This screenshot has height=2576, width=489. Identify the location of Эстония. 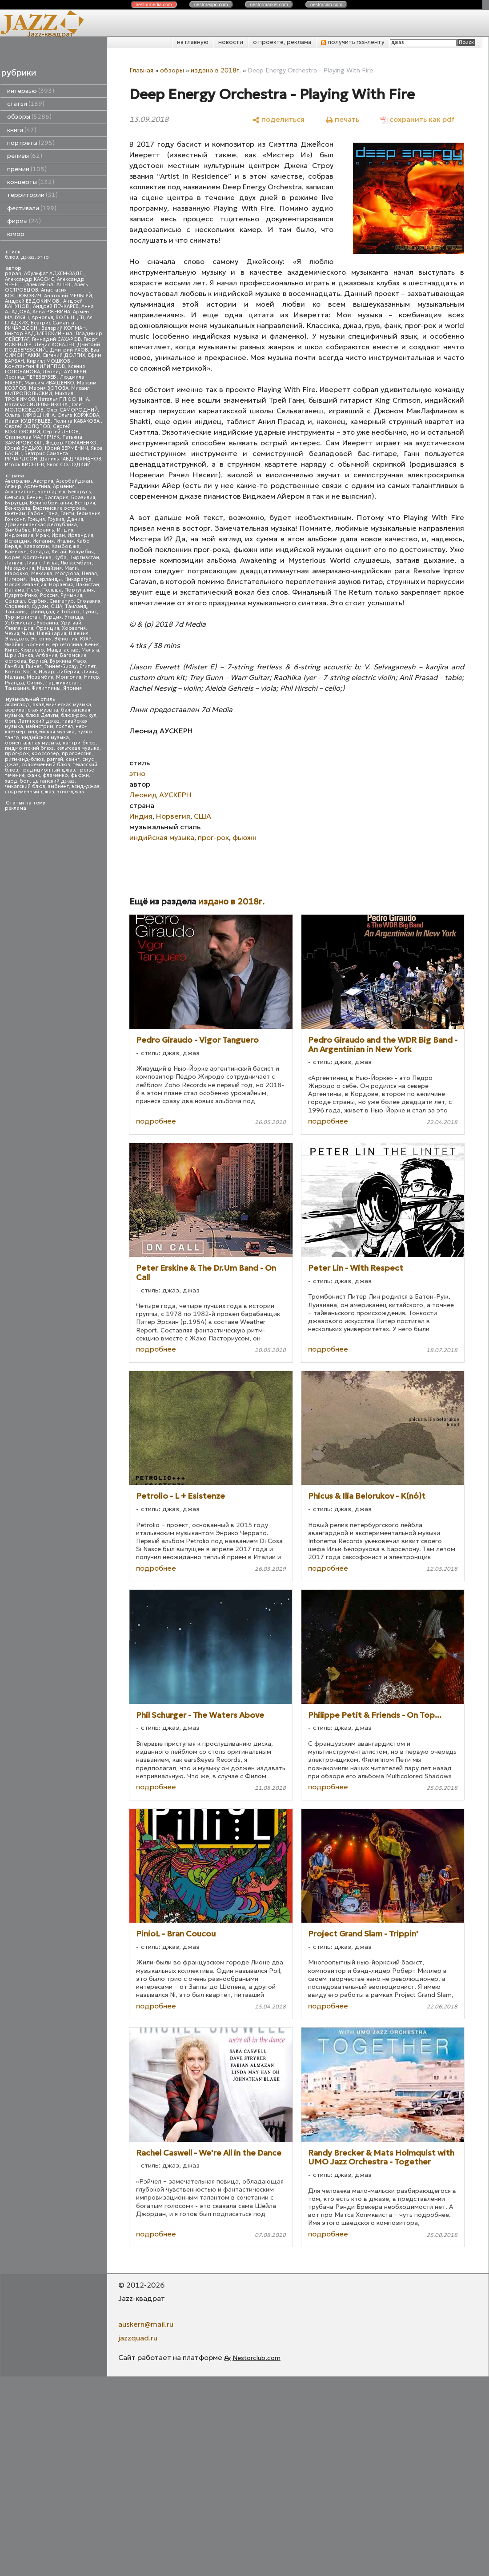
(41, 639).